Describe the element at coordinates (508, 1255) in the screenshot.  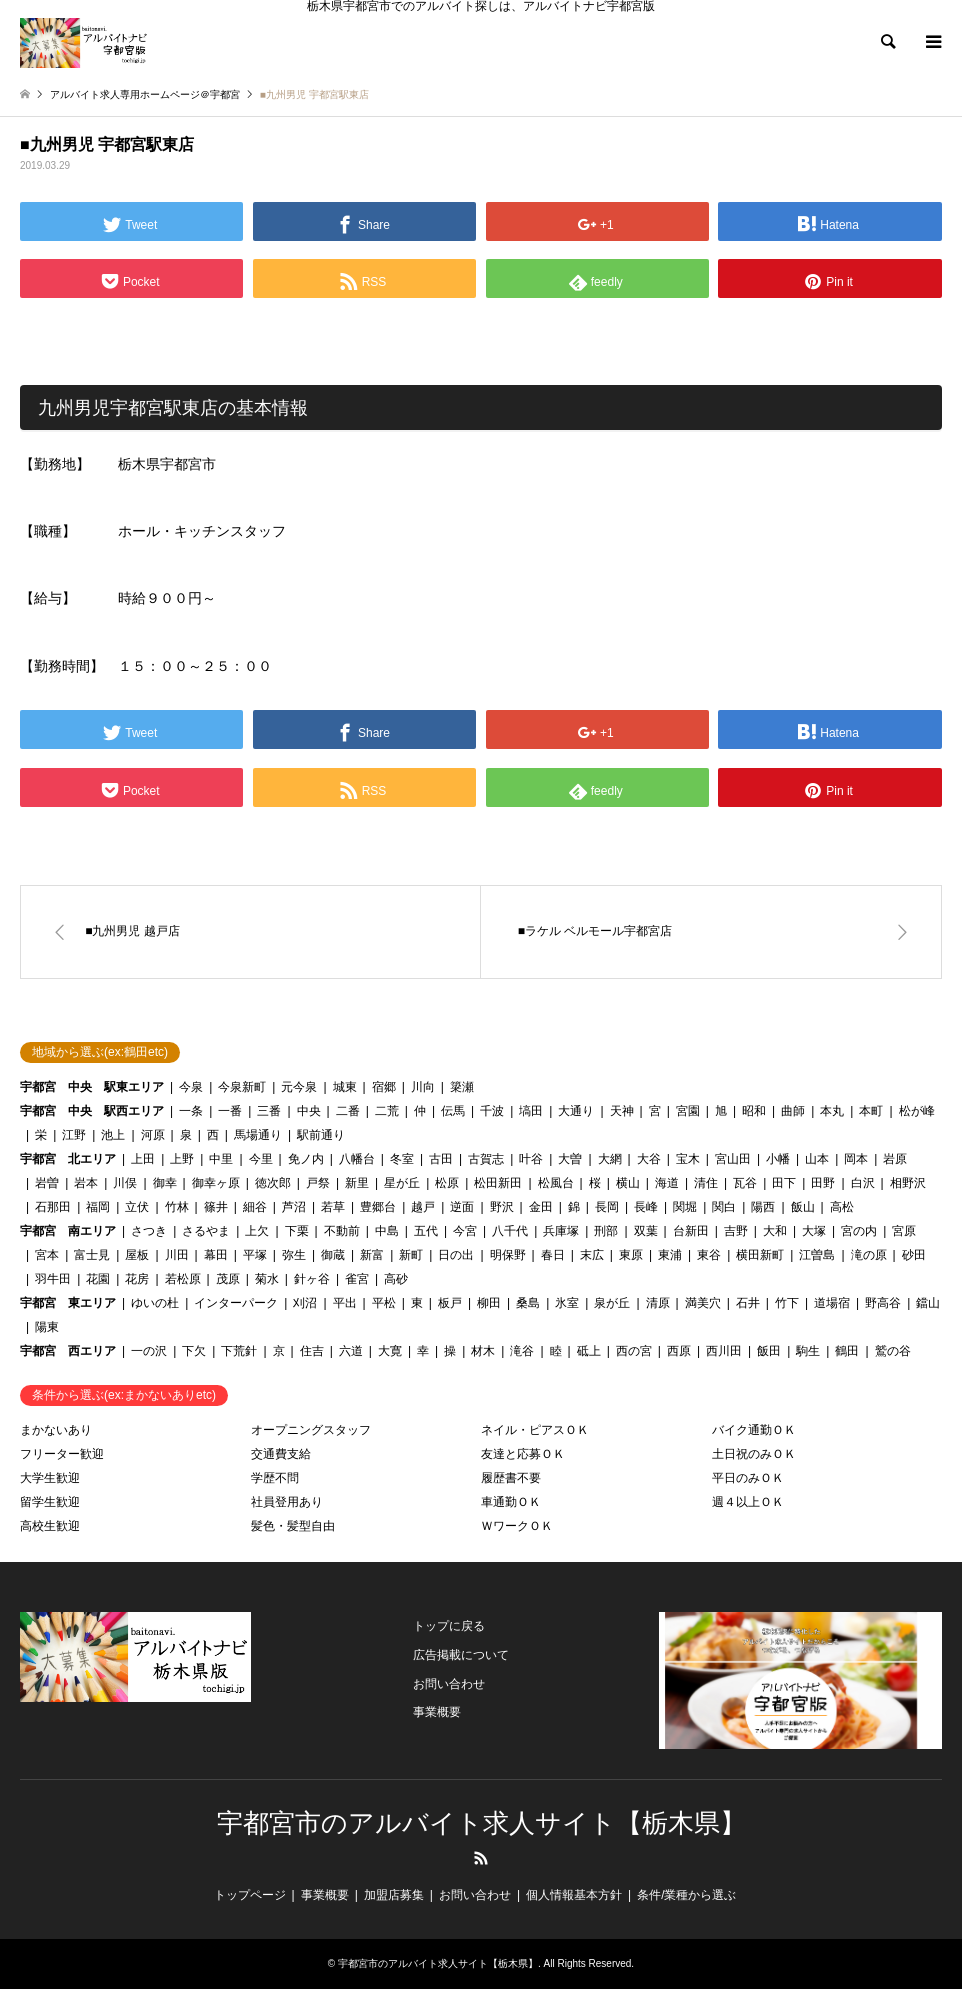
I see `明保野` at that location.